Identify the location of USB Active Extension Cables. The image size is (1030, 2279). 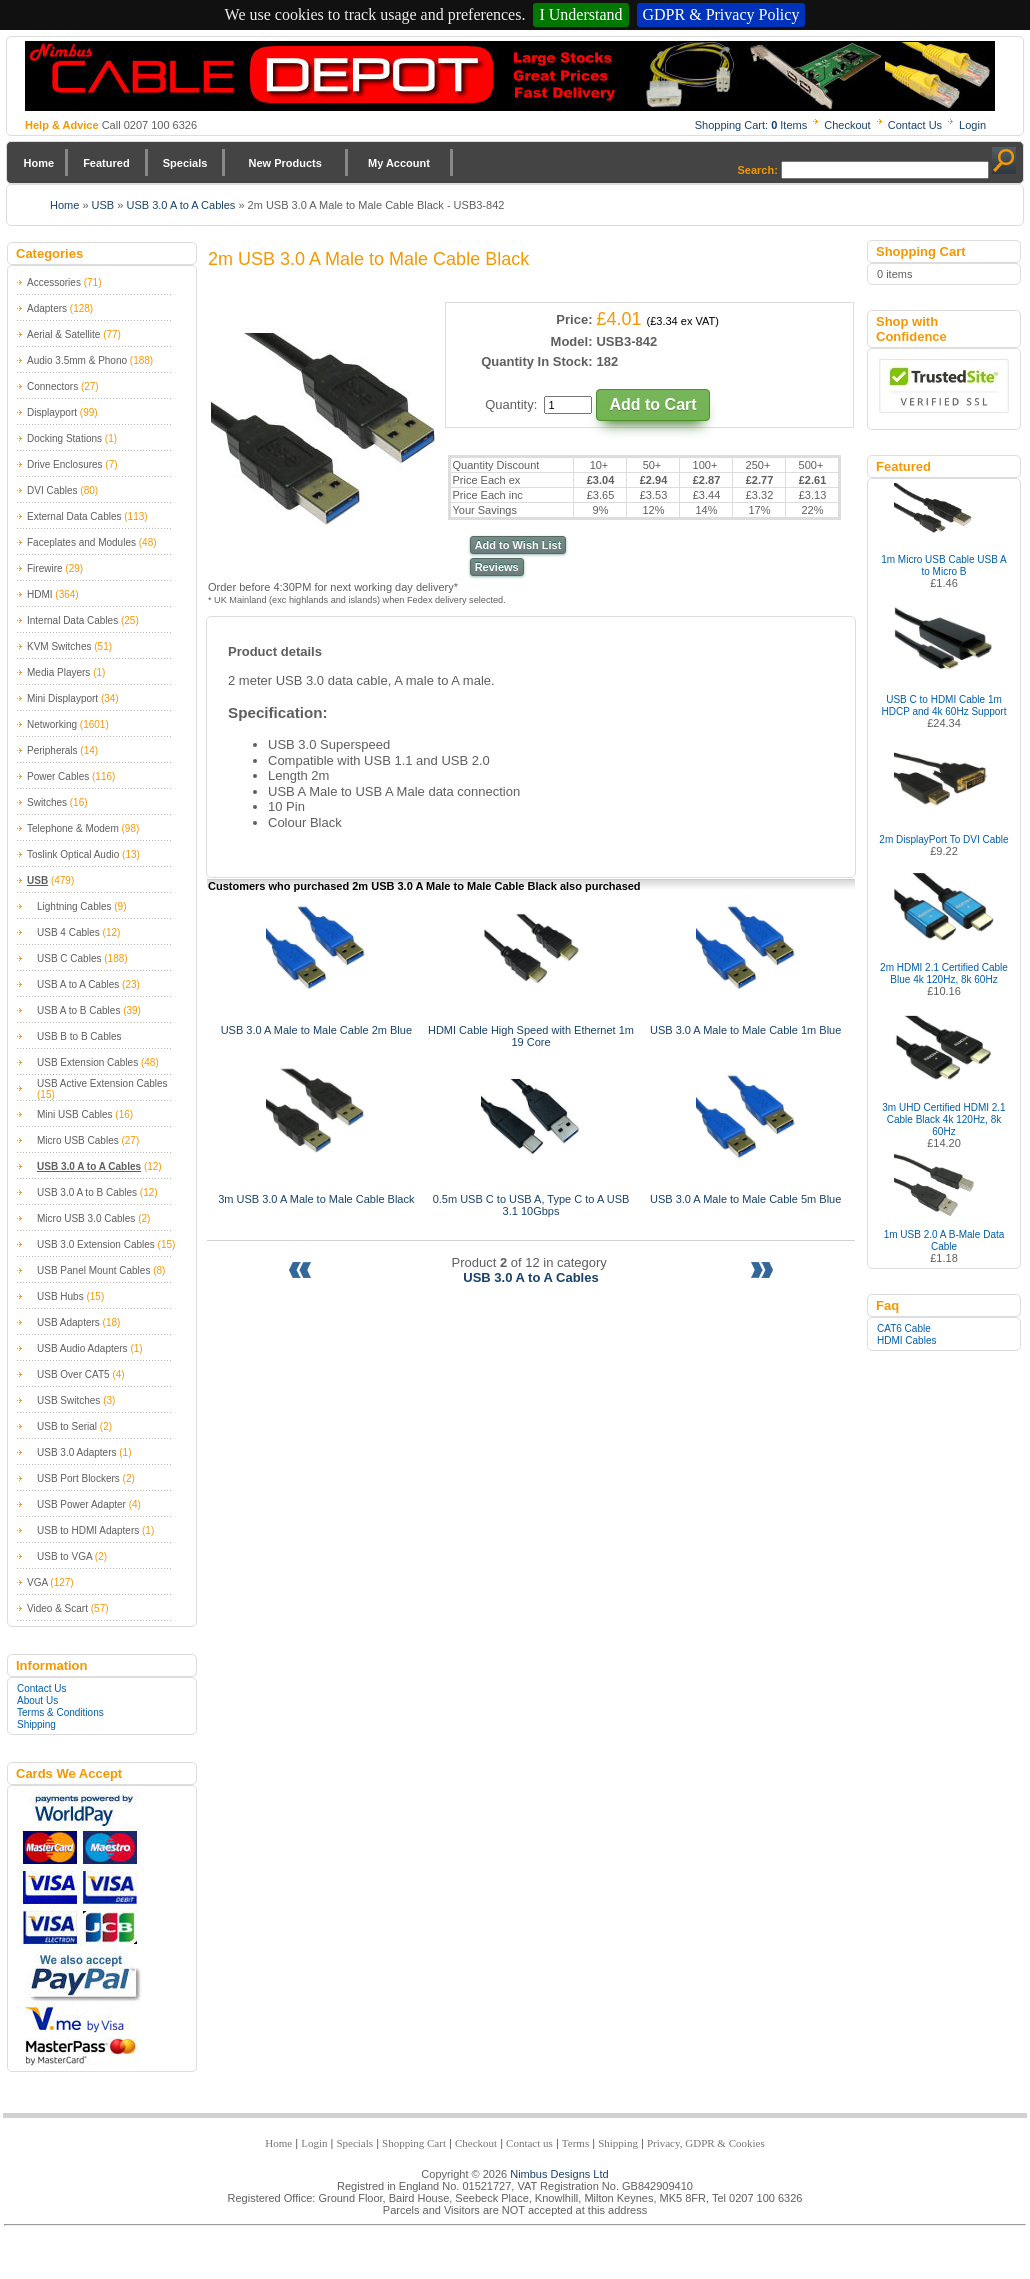
(102, 1083).